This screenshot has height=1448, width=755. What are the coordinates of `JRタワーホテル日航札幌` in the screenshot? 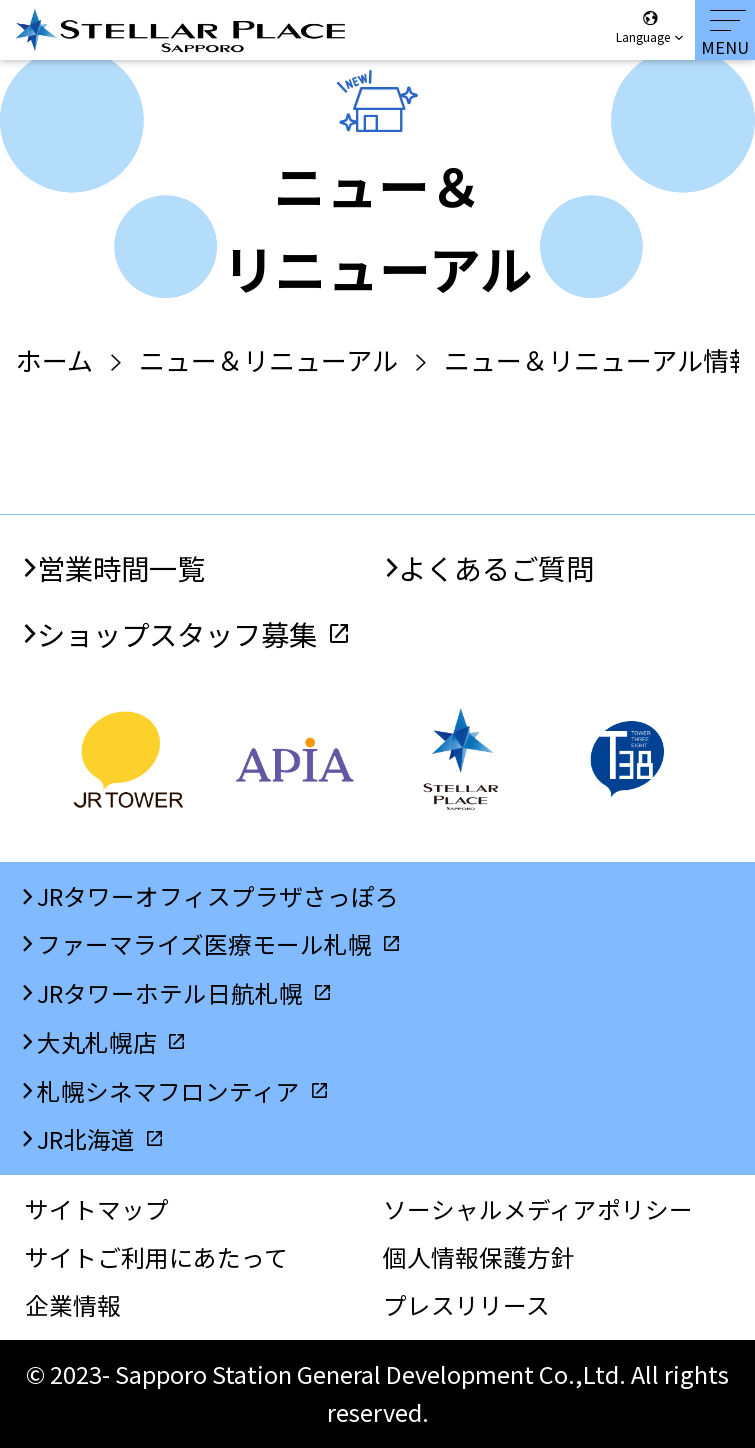 It's located at (170, 993).